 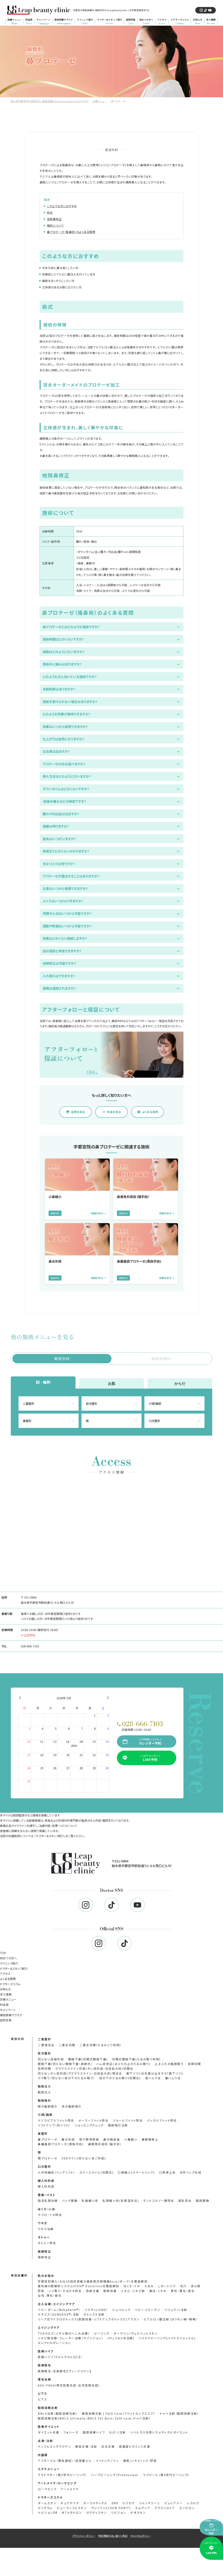 What do you see at coordinates (45, 2068) in the screenshot?
I see `目尻切開` at bounding box center [45, 2068].